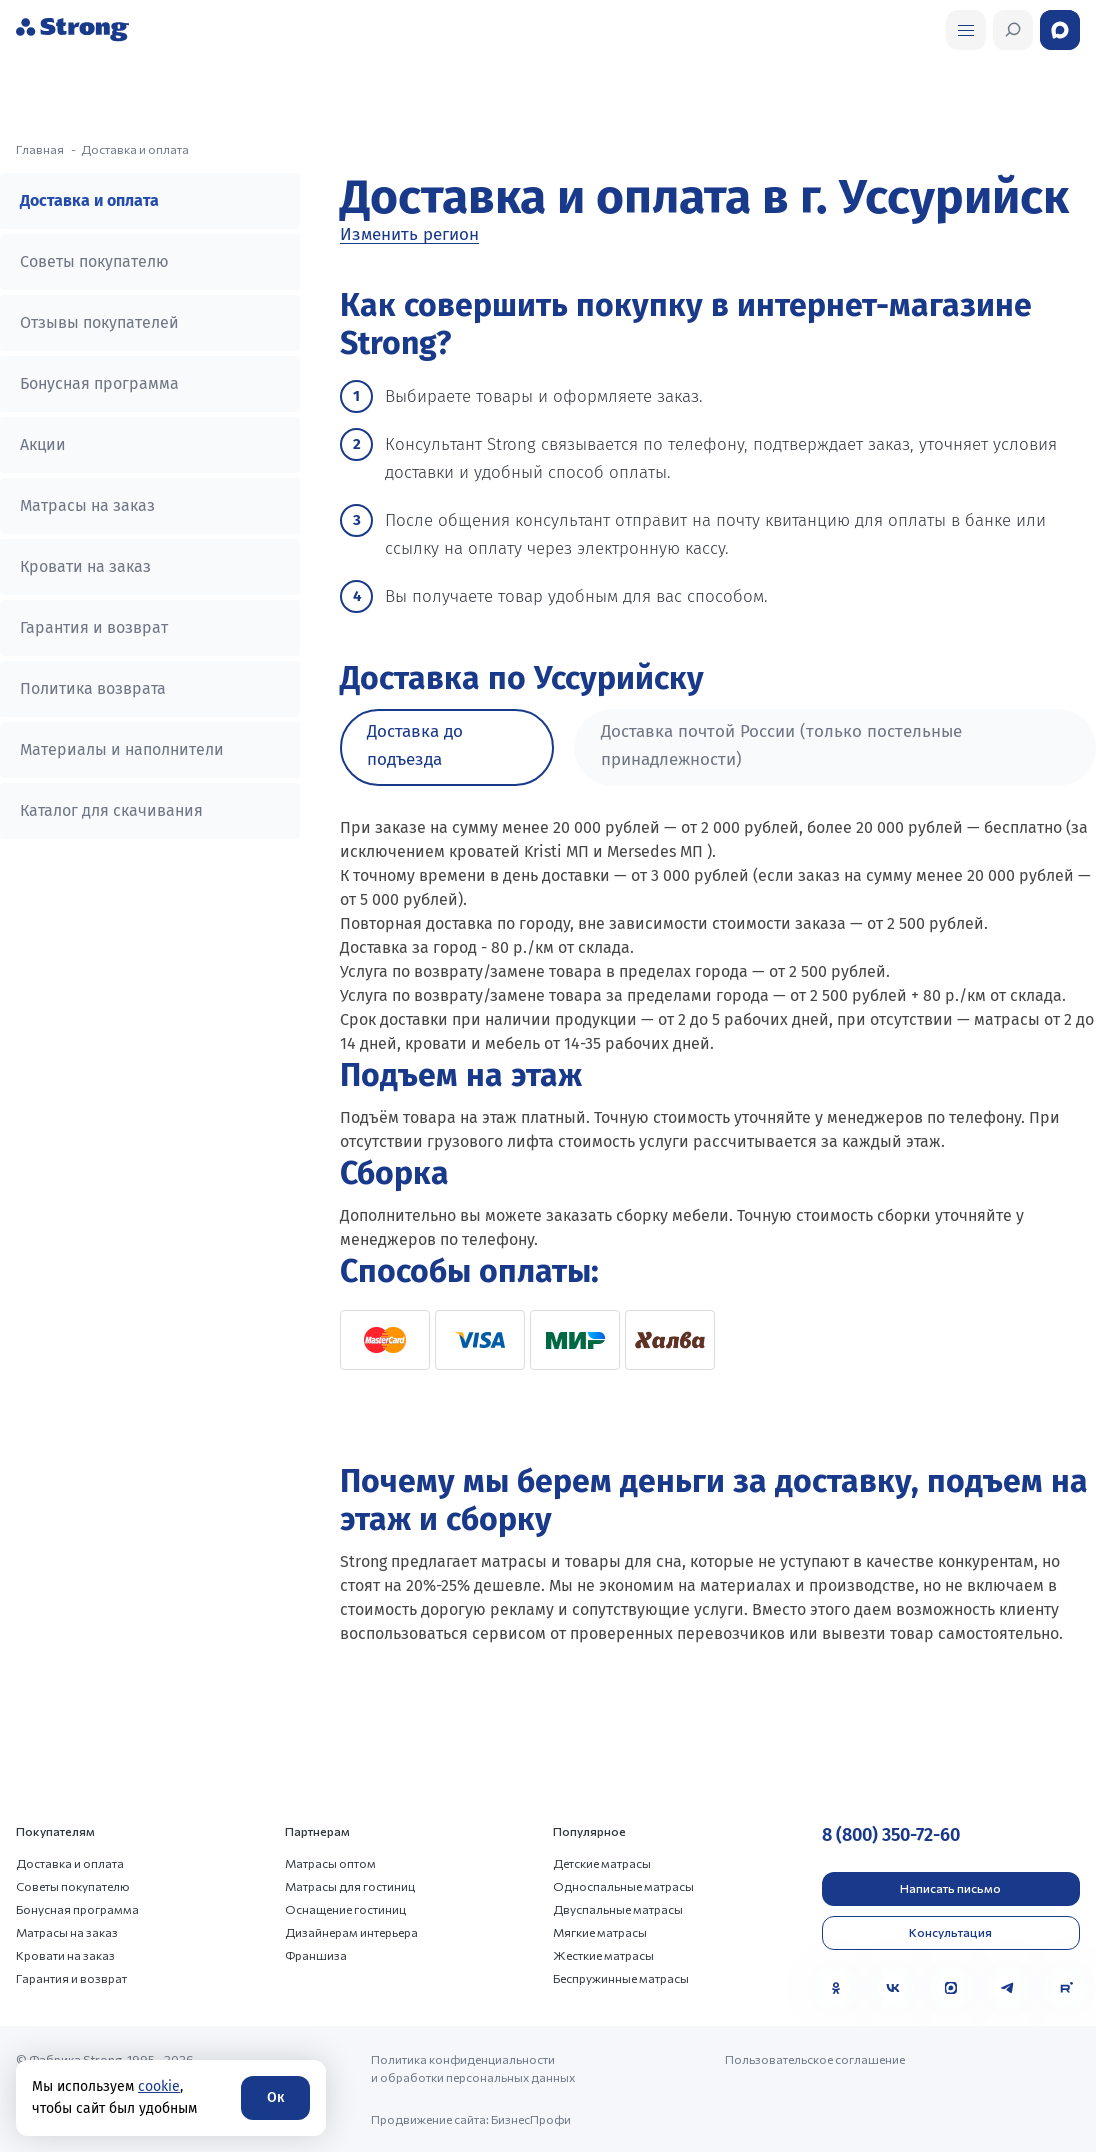 The width and height of the screenshot is (1096, 2152). I want to click on Беспружинные матрасы, so click(621, 1978).